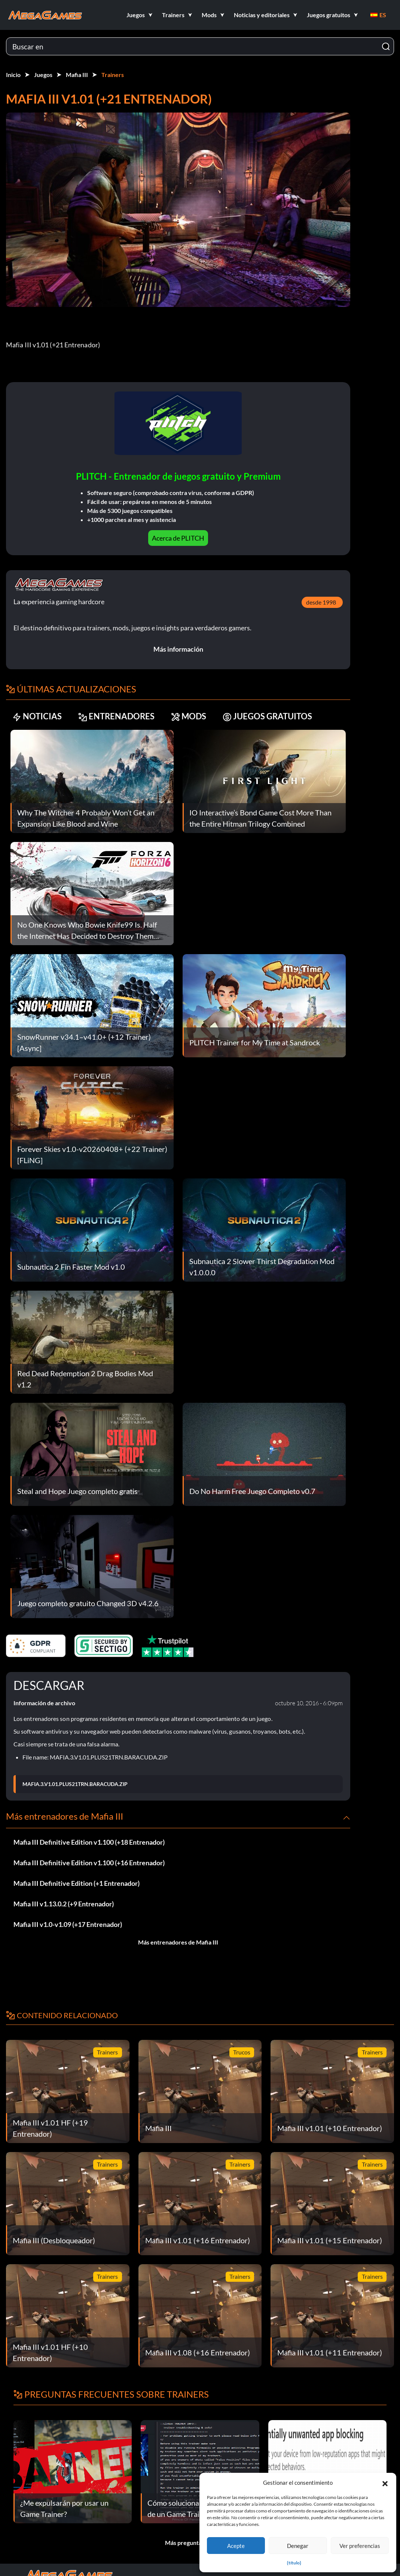 Image resolution: width=400 pixels, height=2576 pixels. I want to click on Mafia III Definitive Edition v1.100 (+16 Entrenador), so click(89, 1863).